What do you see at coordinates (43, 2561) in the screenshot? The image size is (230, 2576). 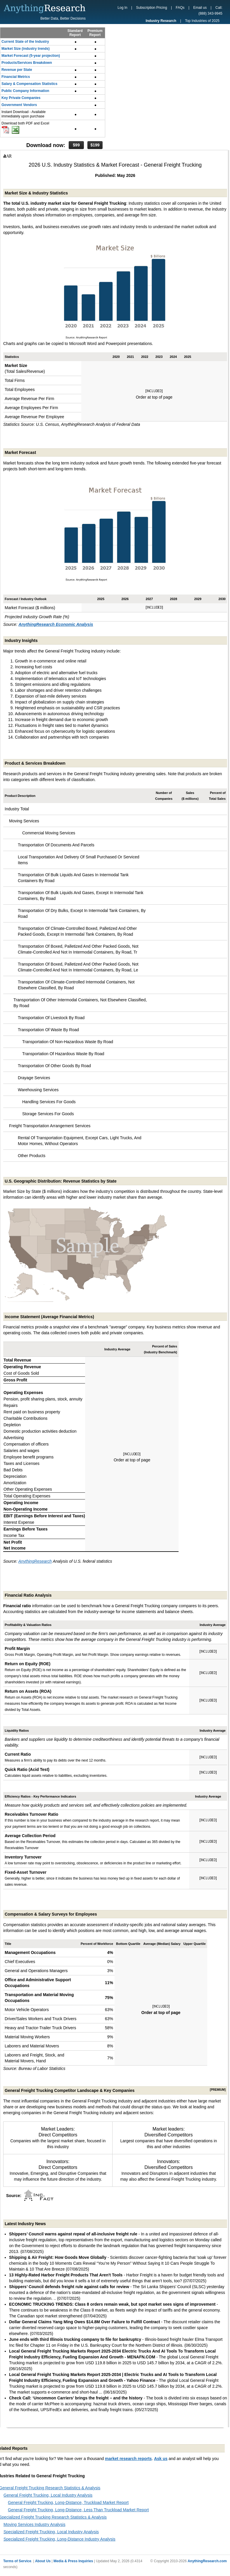 I see `About Us` at bounding box center [43, 2561].